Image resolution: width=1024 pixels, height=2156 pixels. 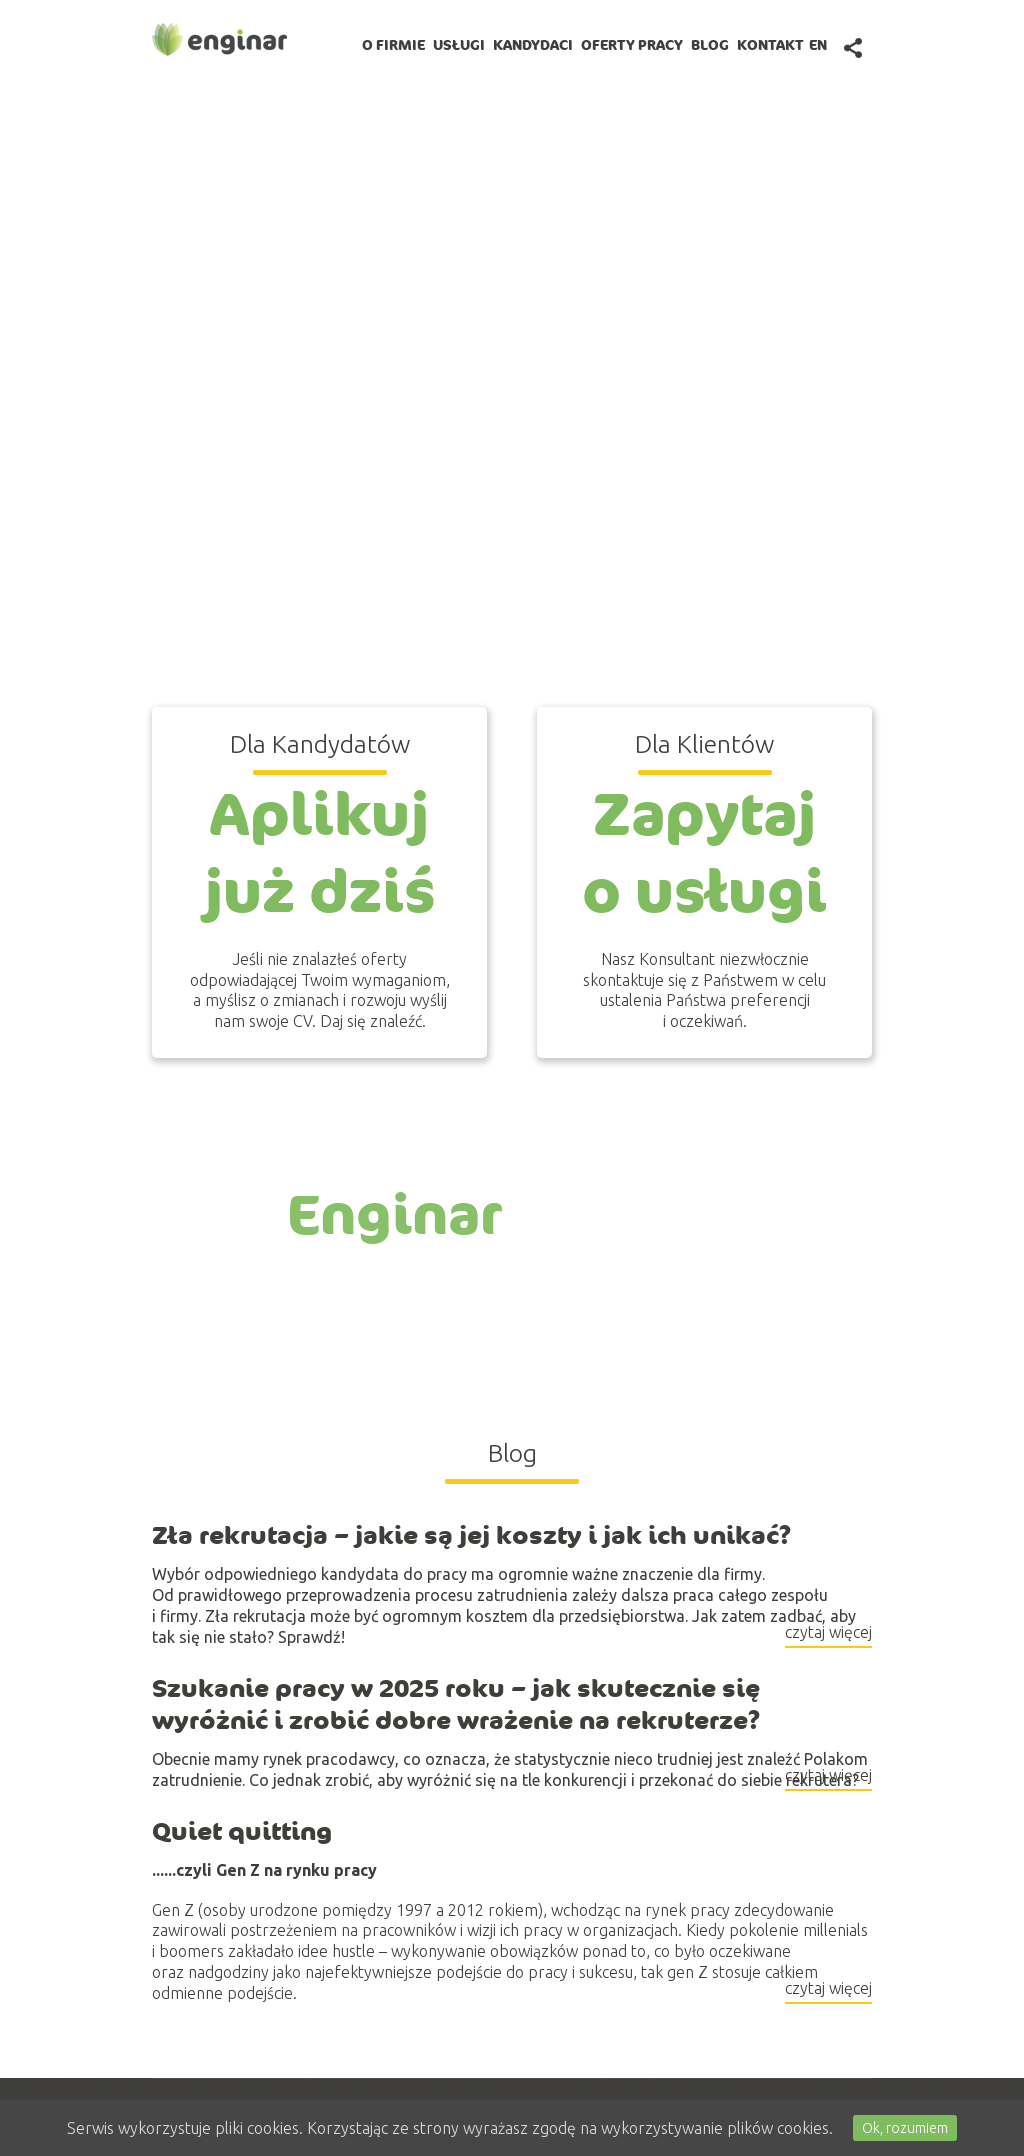 What do you see at coordinates (393, 45) in the screenshot?
I see `O firmie` at bounding box center [393, 45].